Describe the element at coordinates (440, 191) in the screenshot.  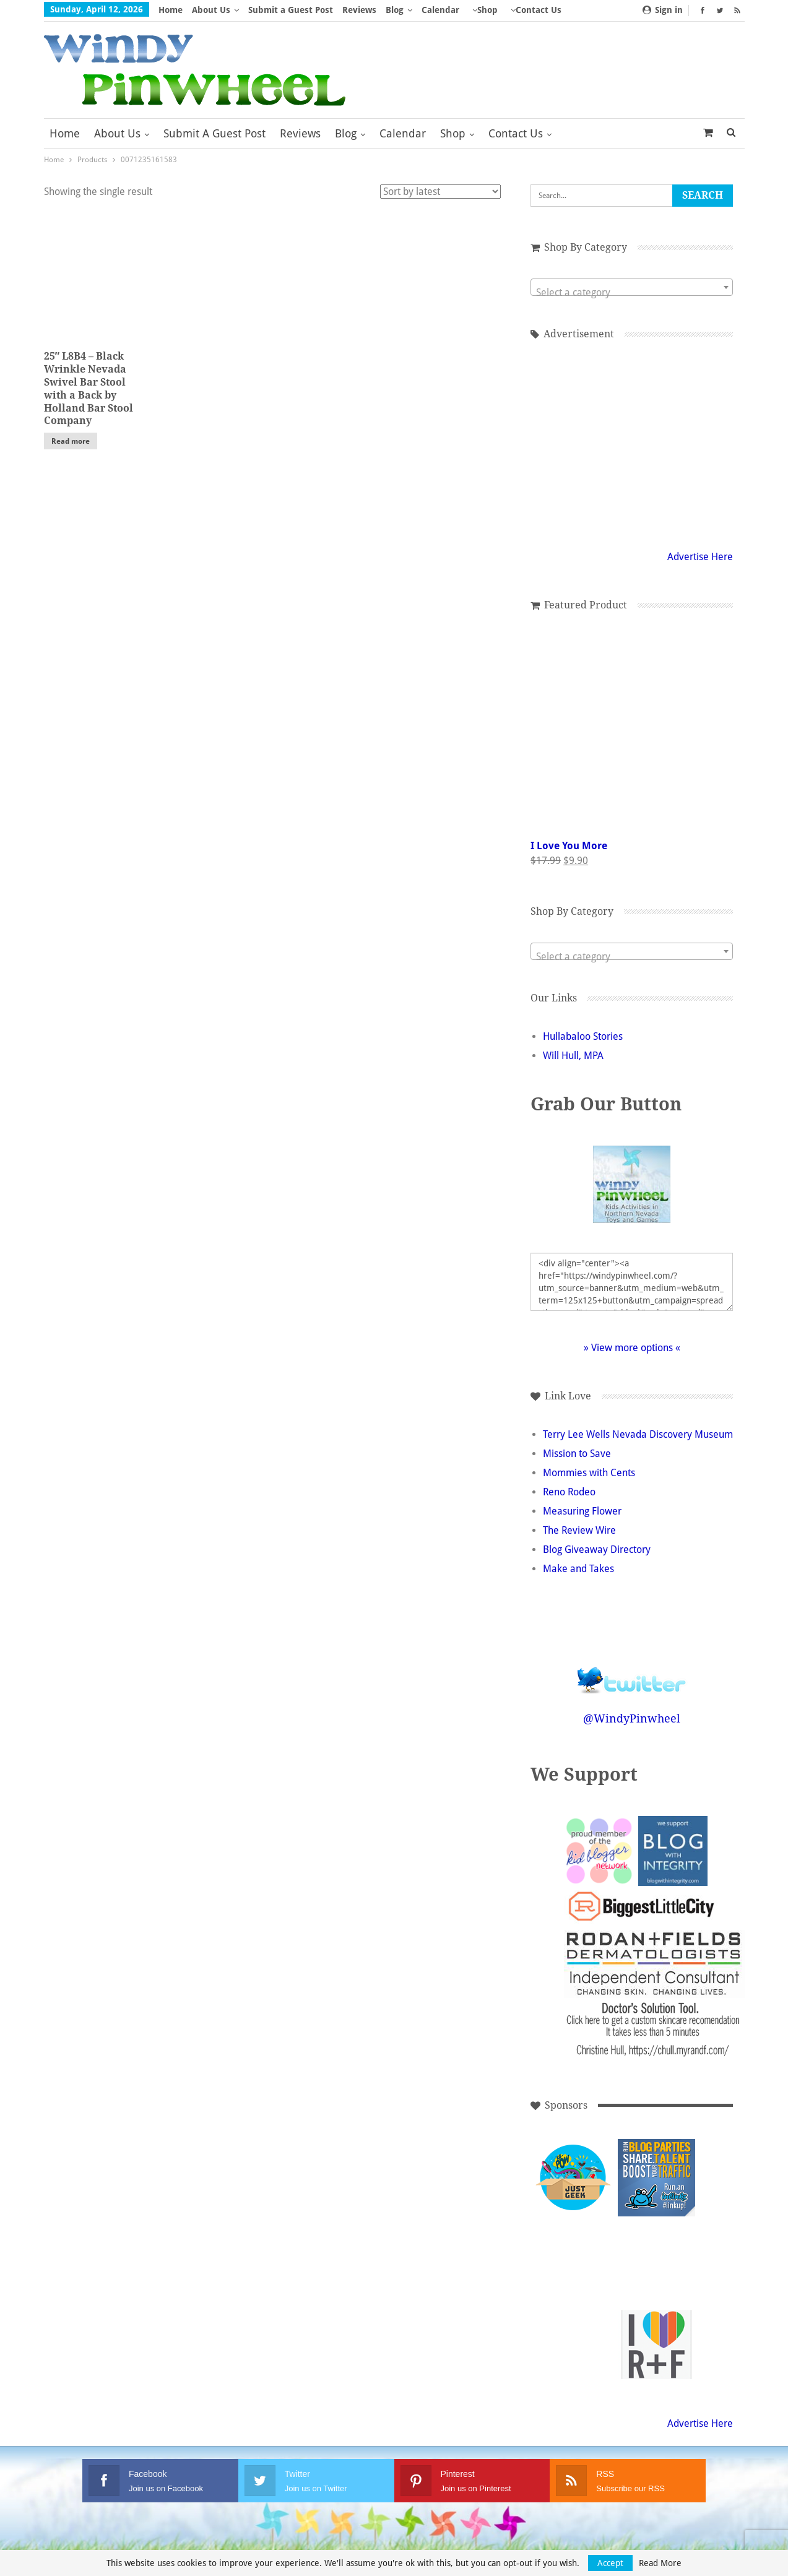
I see `[Shop order]` at that location.